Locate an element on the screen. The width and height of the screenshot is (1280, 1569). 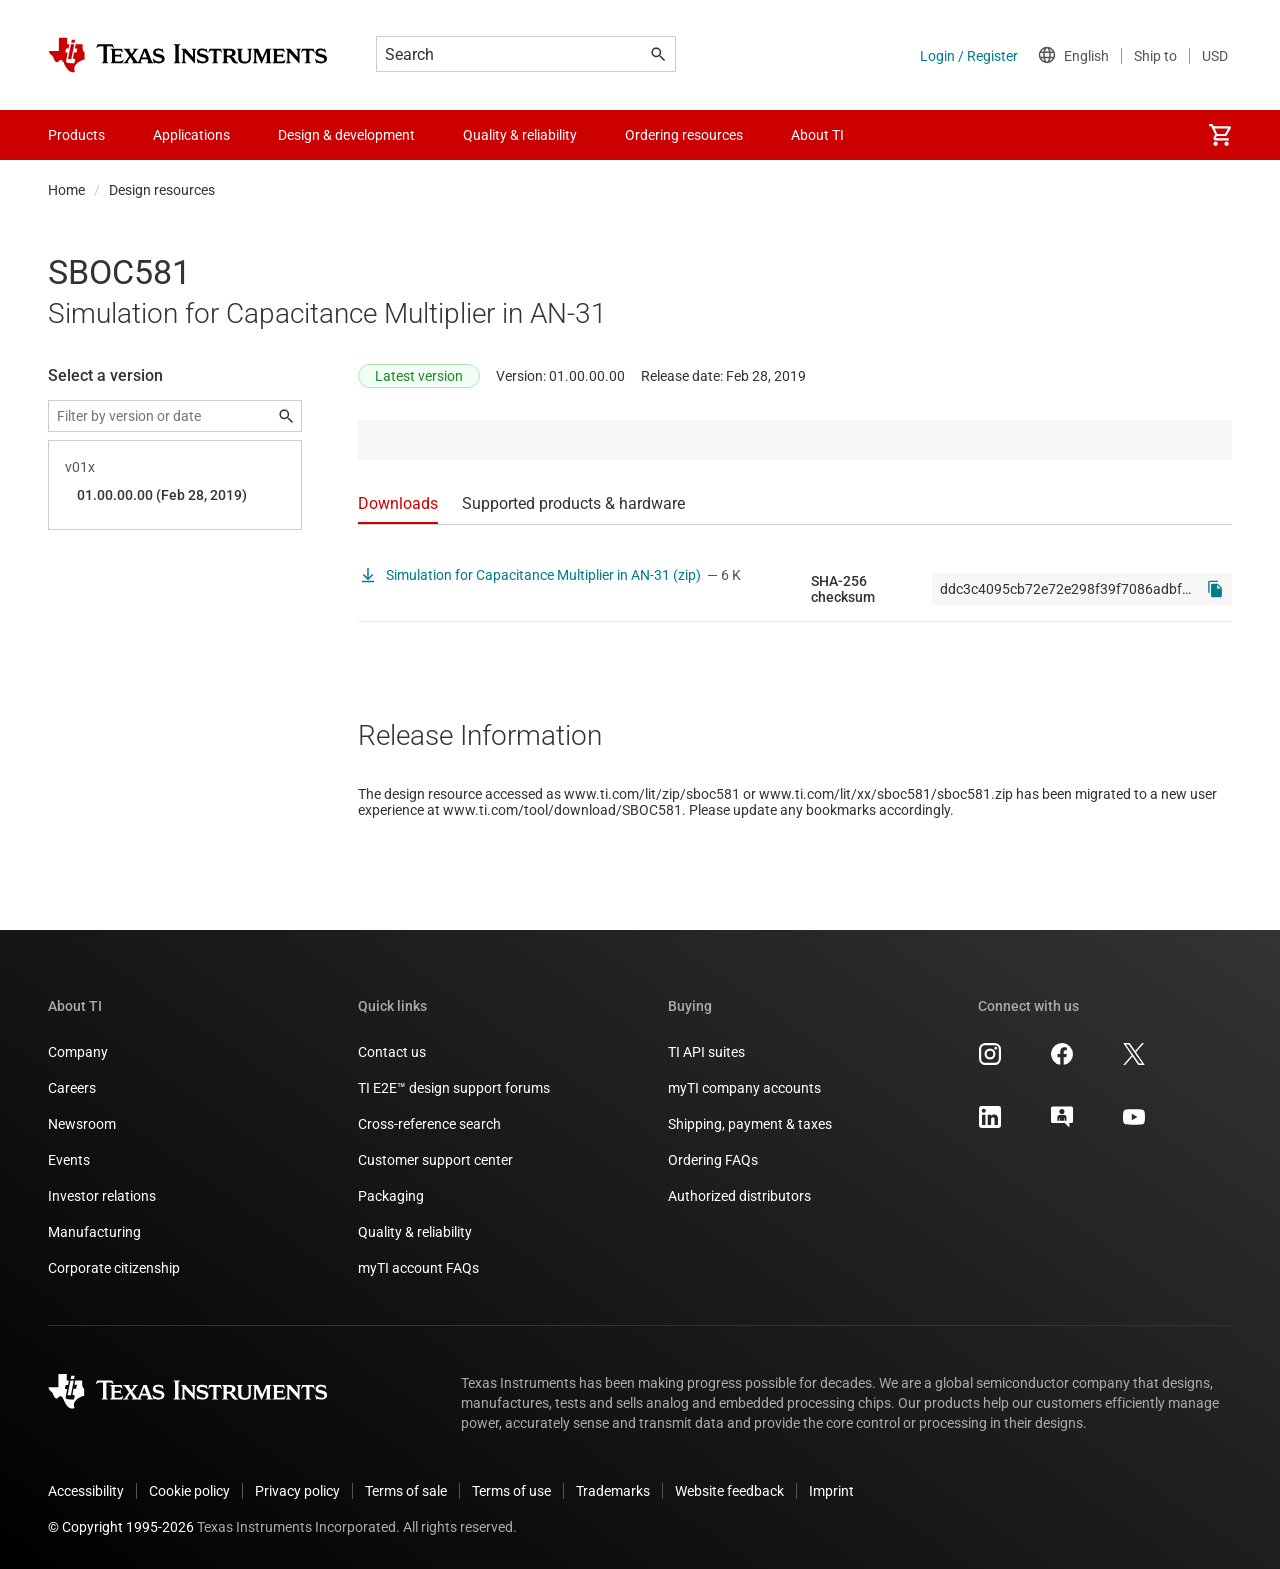
Events is located at coordinates (69, 1160).